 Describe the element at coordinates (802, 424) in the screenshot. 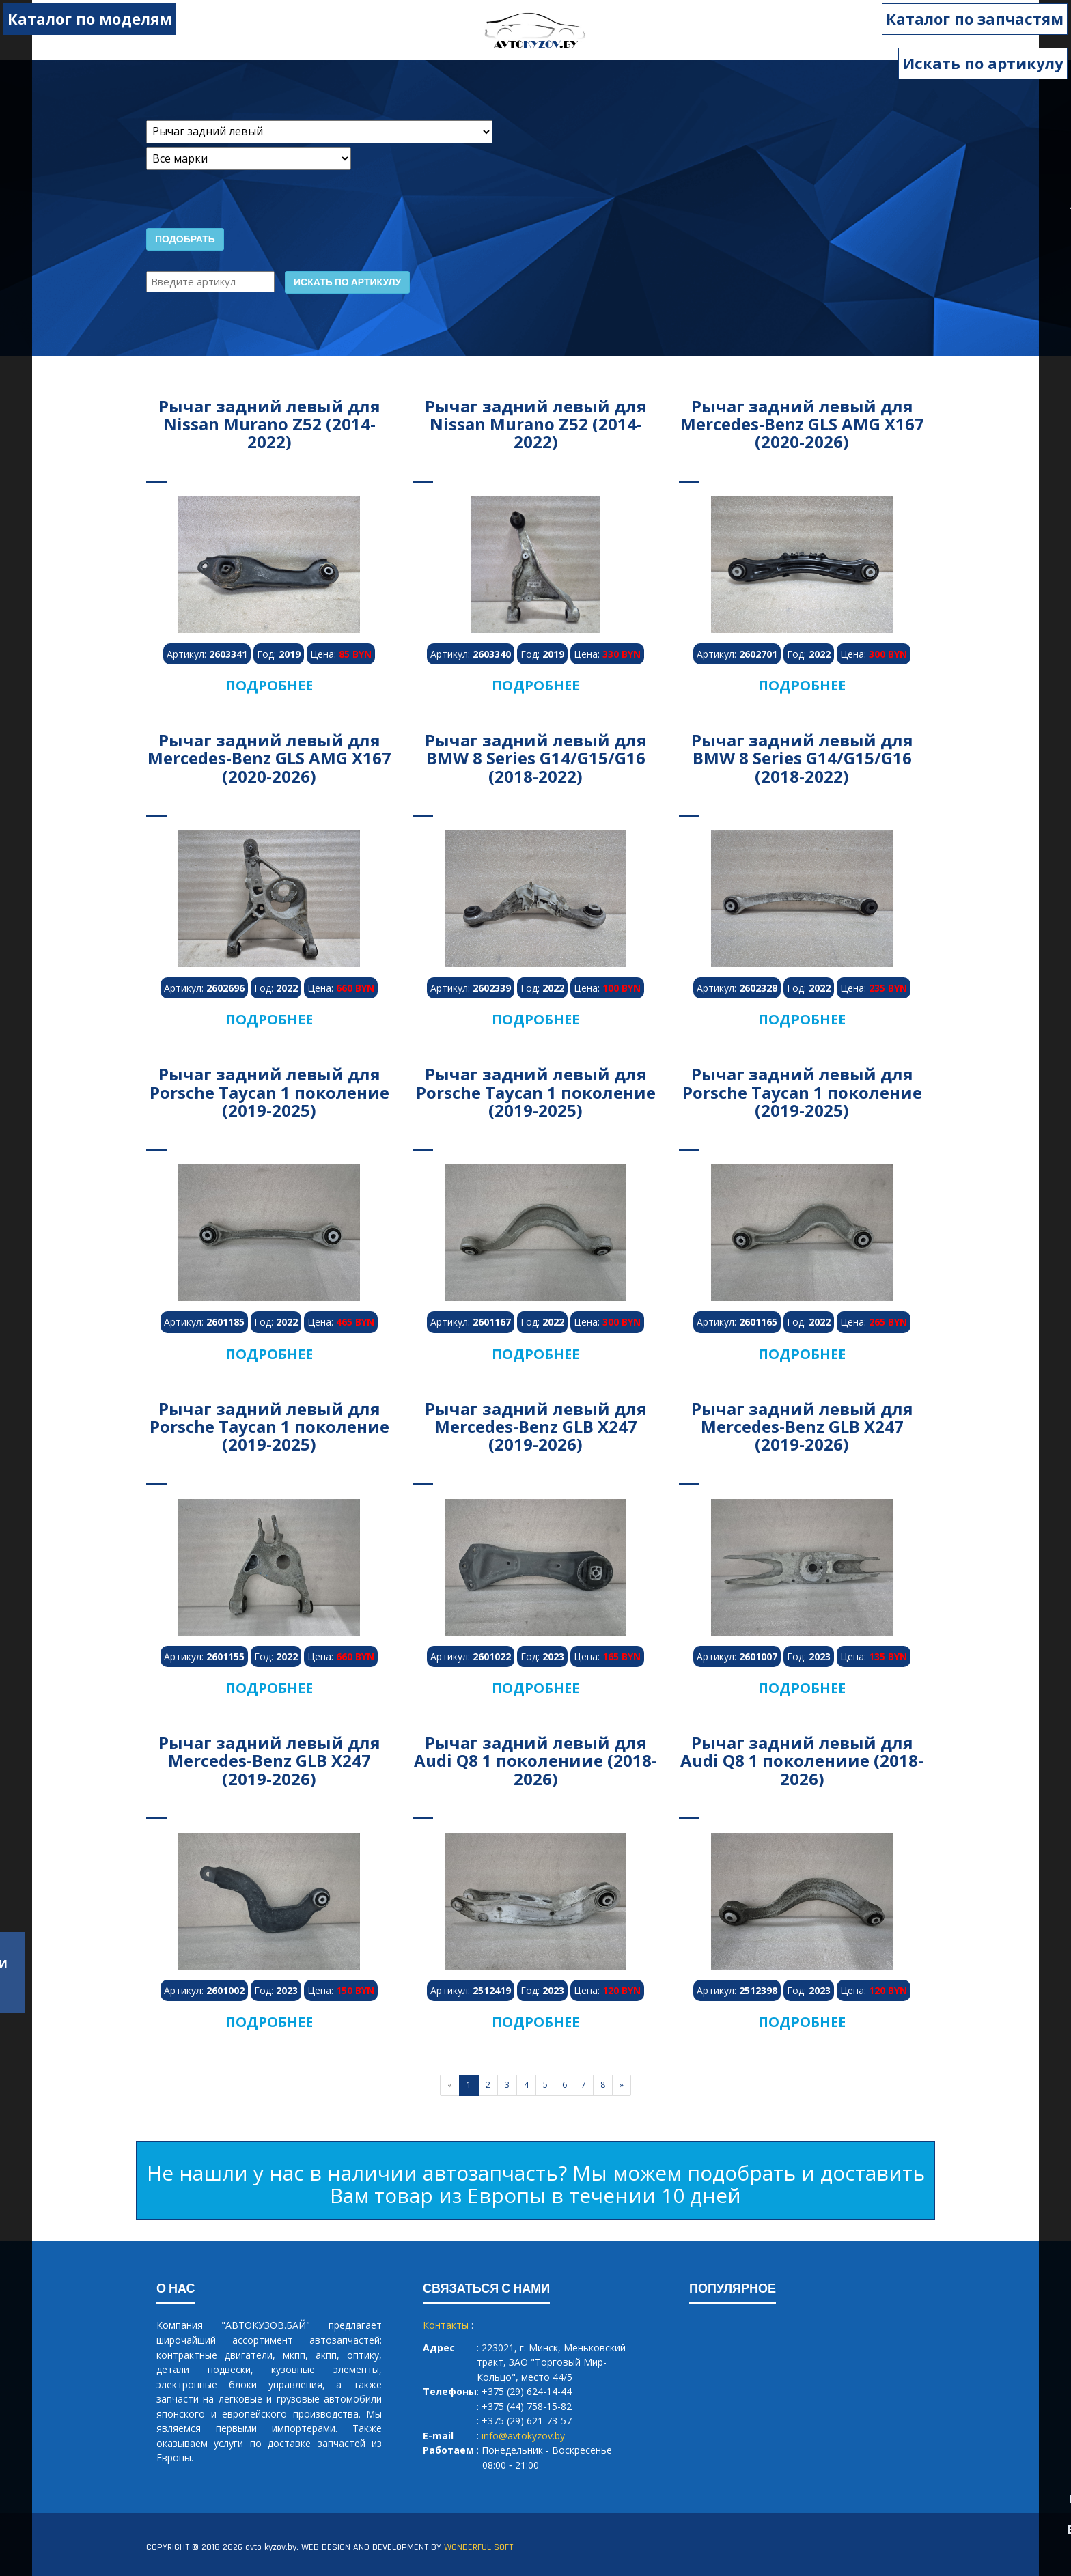

I see `Рычаг задний левый для Mercedes-Benz GLS AMG X167 (2020-2026)` at that location.